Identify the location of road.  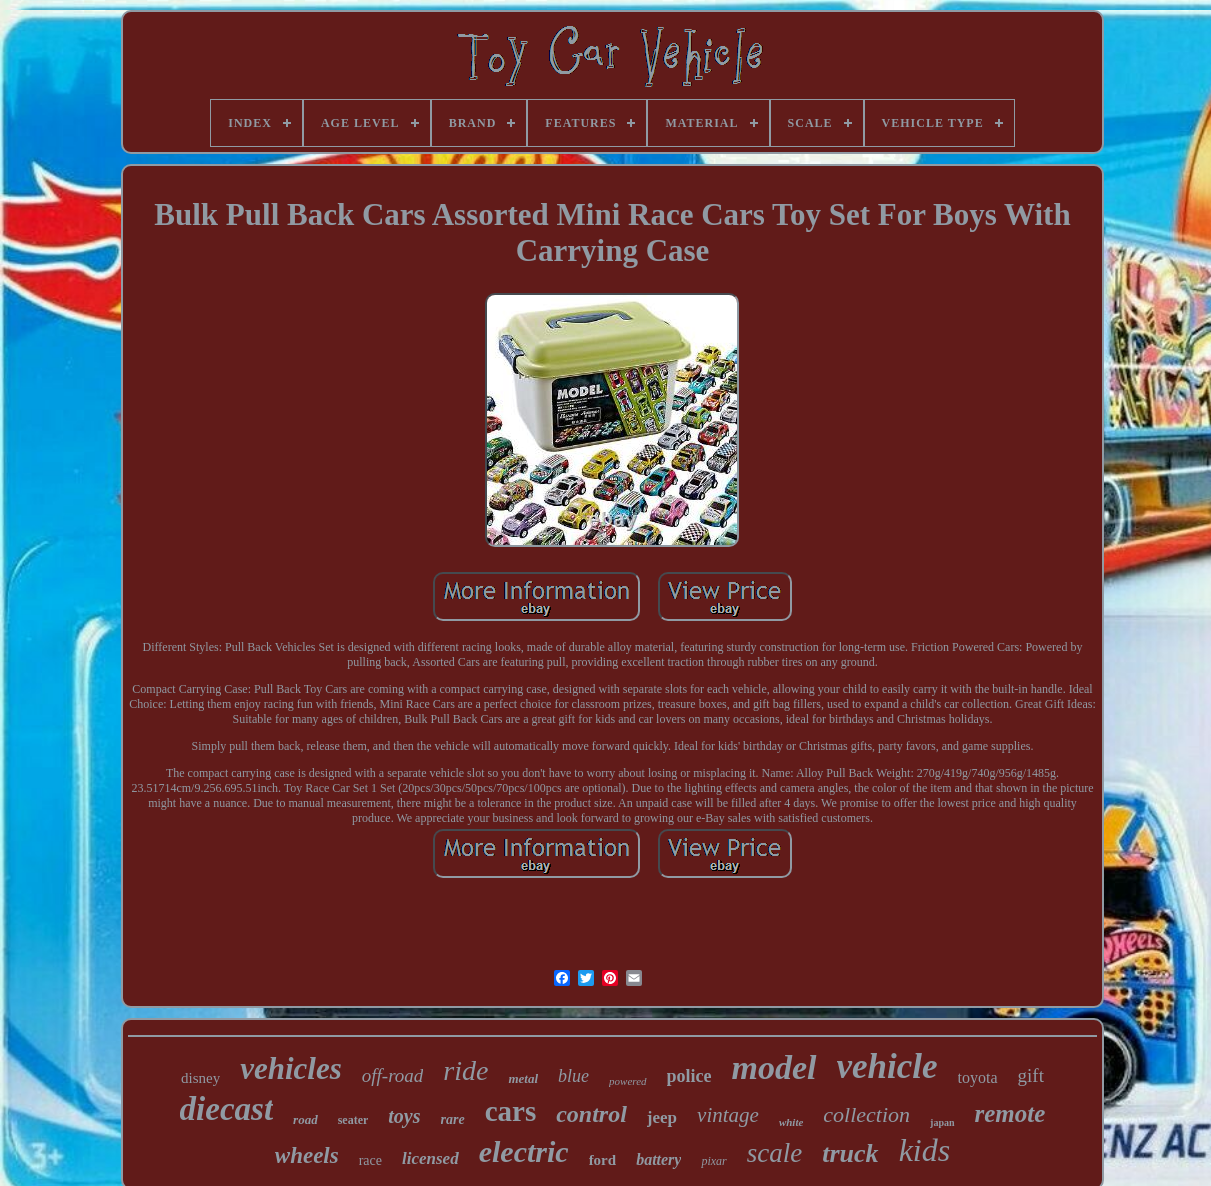
(305, 1119).